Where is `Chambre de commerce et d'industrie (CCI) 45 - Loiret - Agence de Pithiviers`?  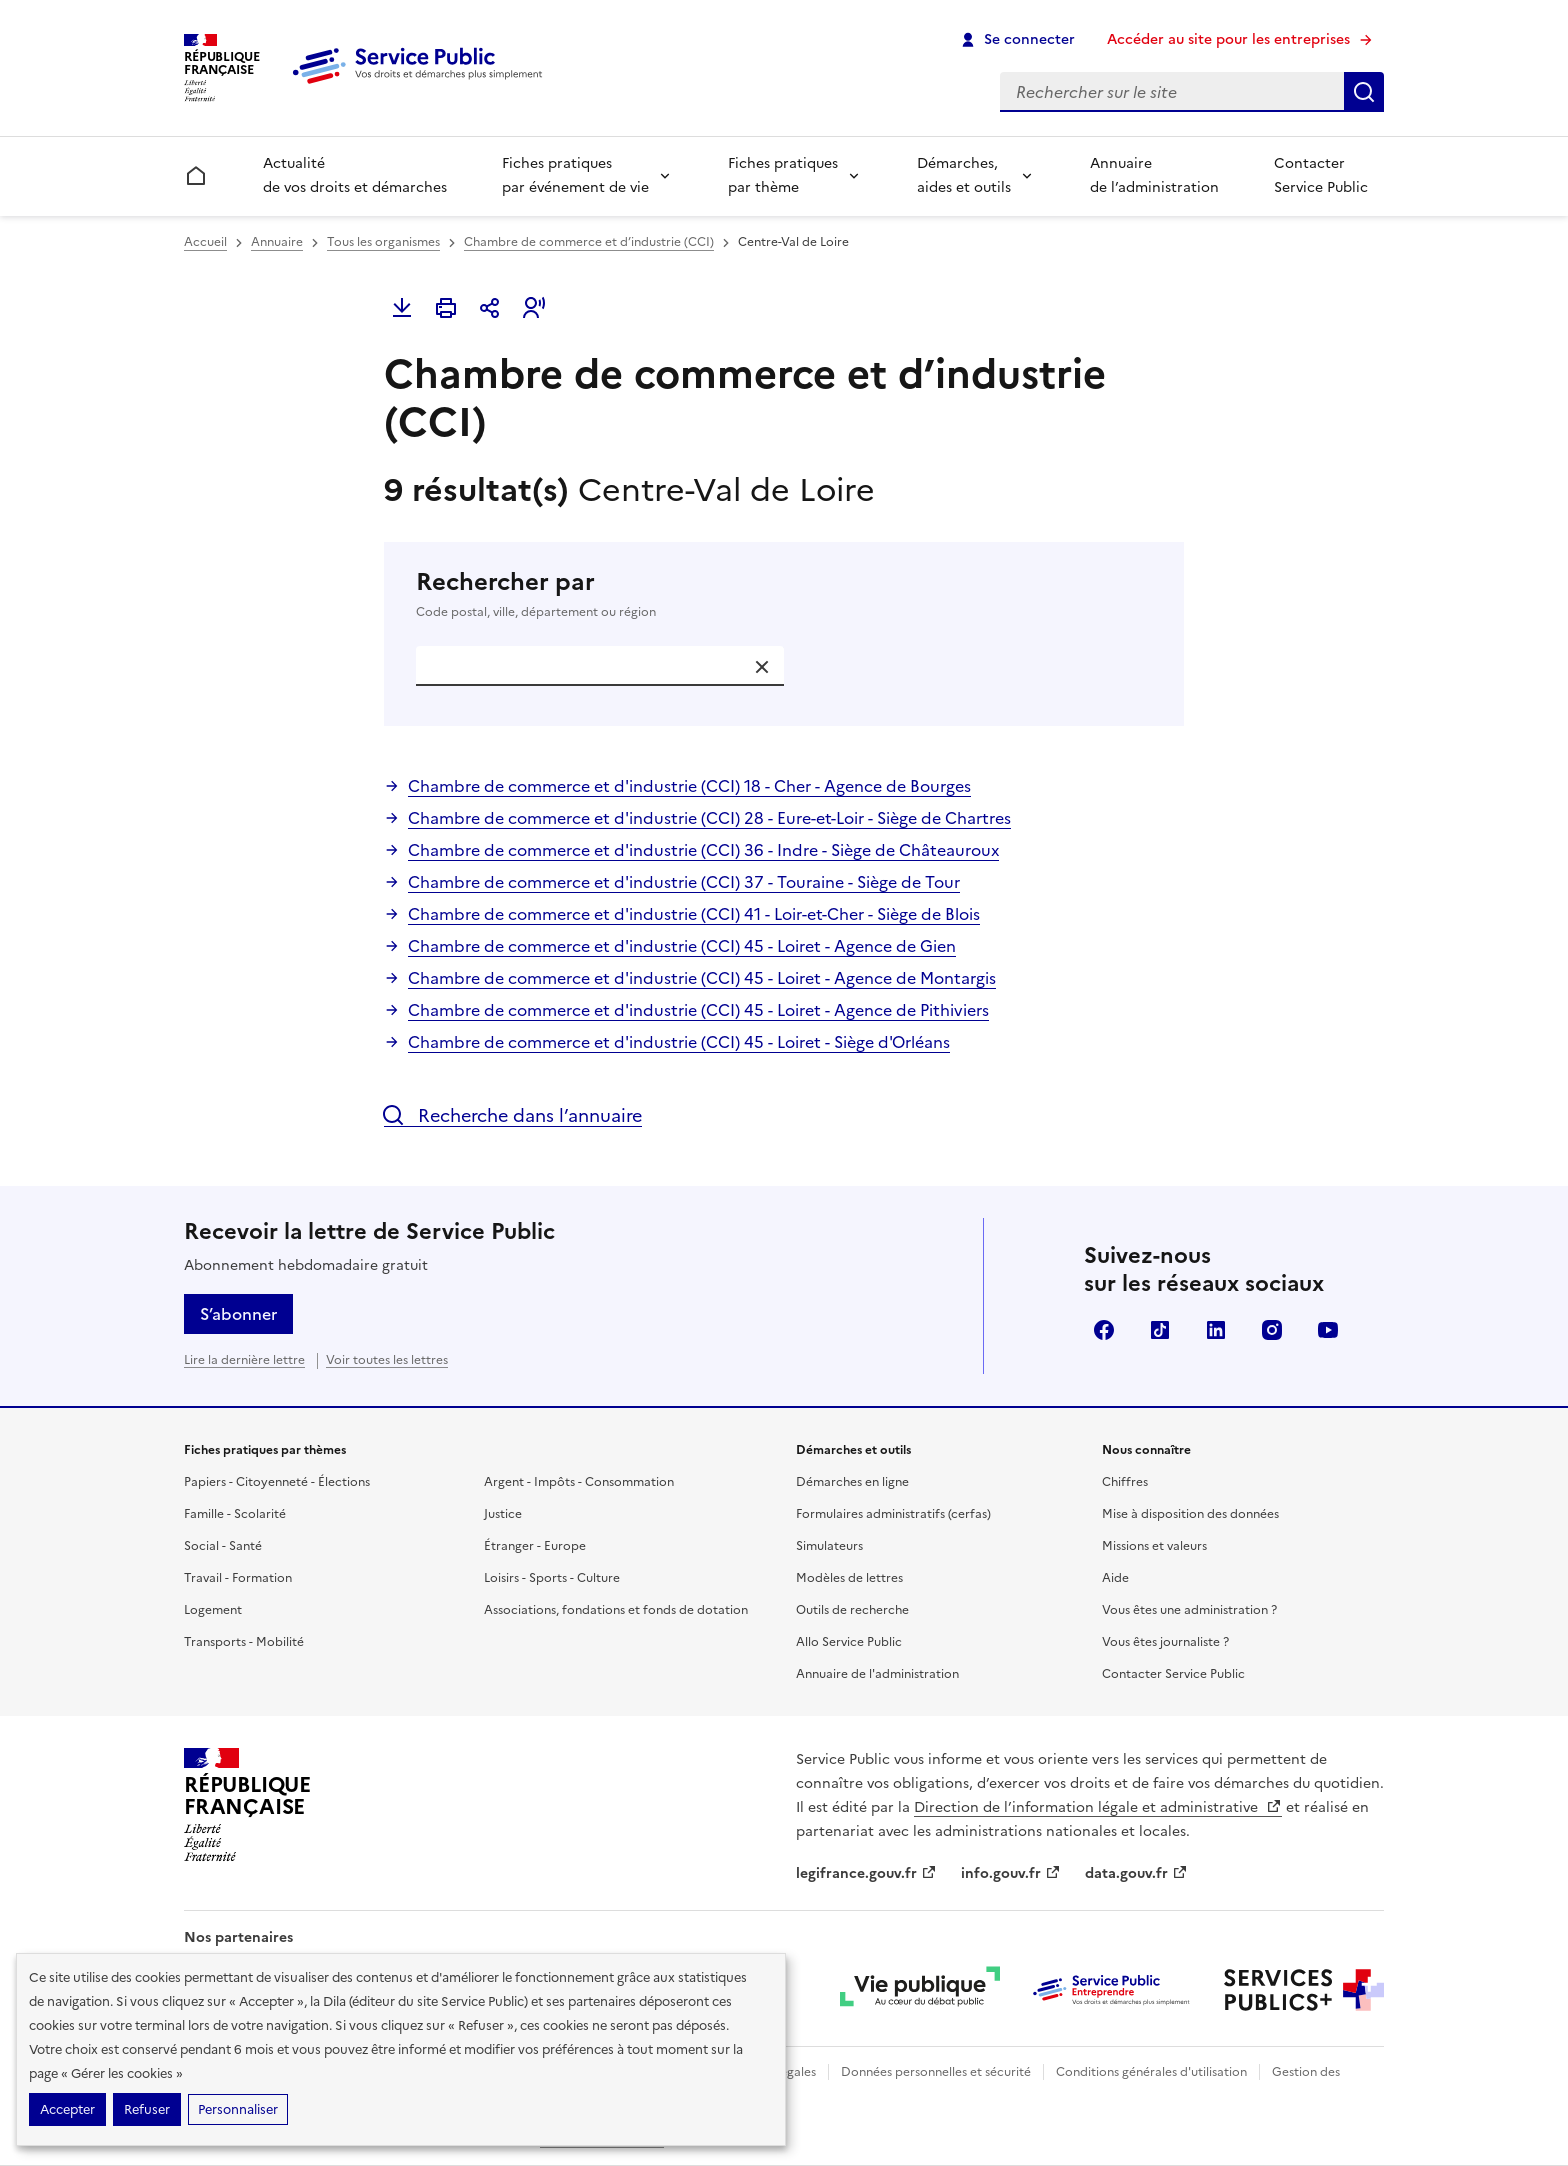
Chambre de commerce et d'industrie (CCI) 45 - Loiret - Agence de Pithiviers is located at coordinates (698, 1010).